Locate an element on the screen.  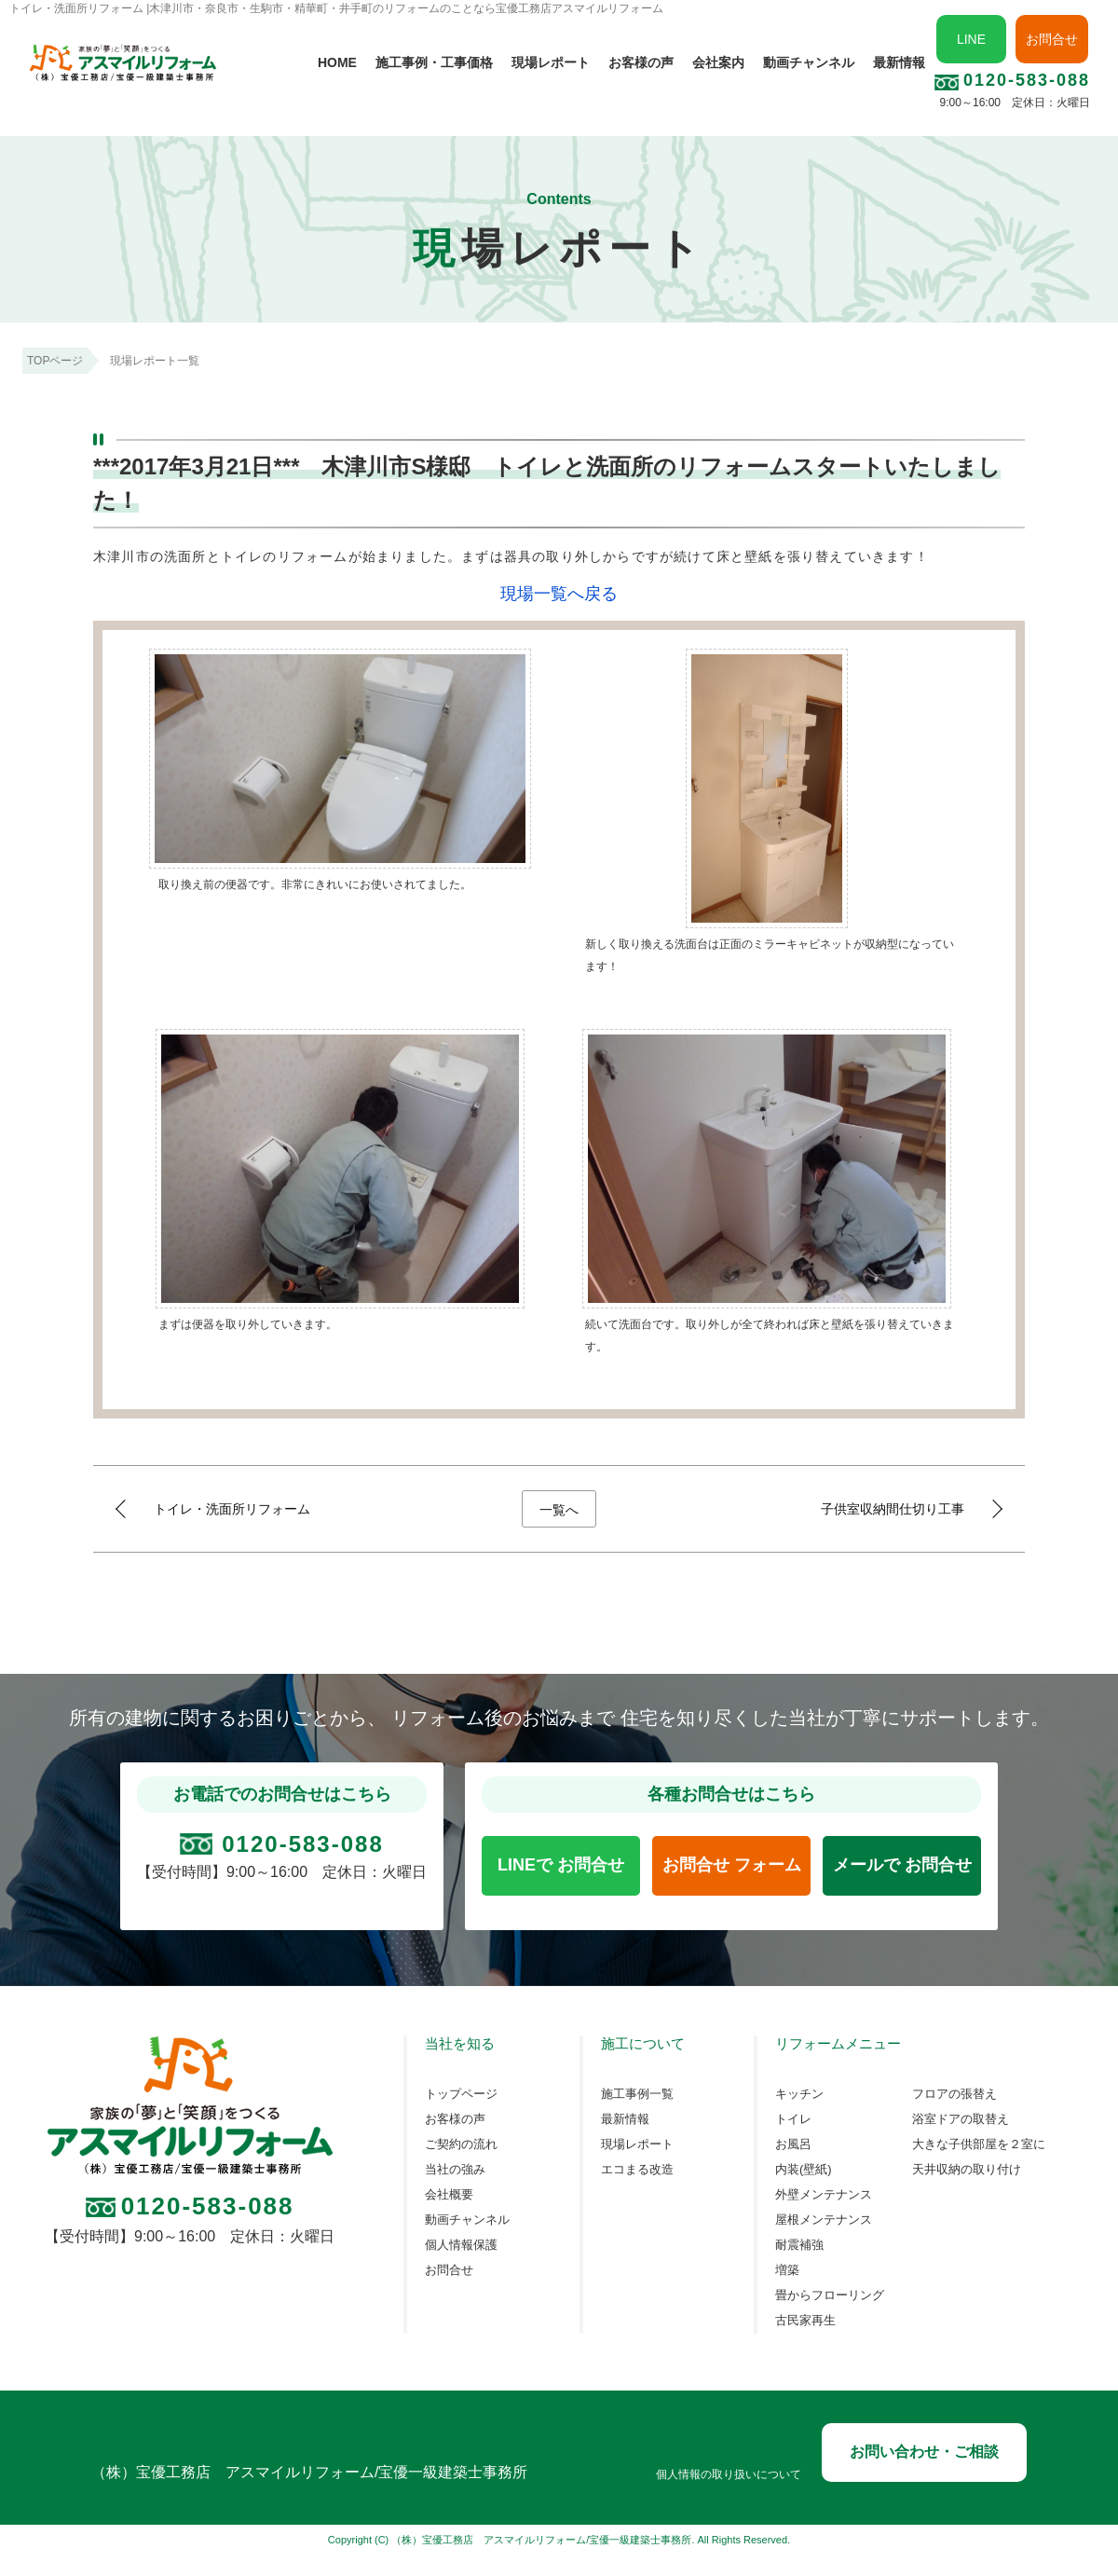
お問合せ フォーム is located at coordinates (731, 1865).